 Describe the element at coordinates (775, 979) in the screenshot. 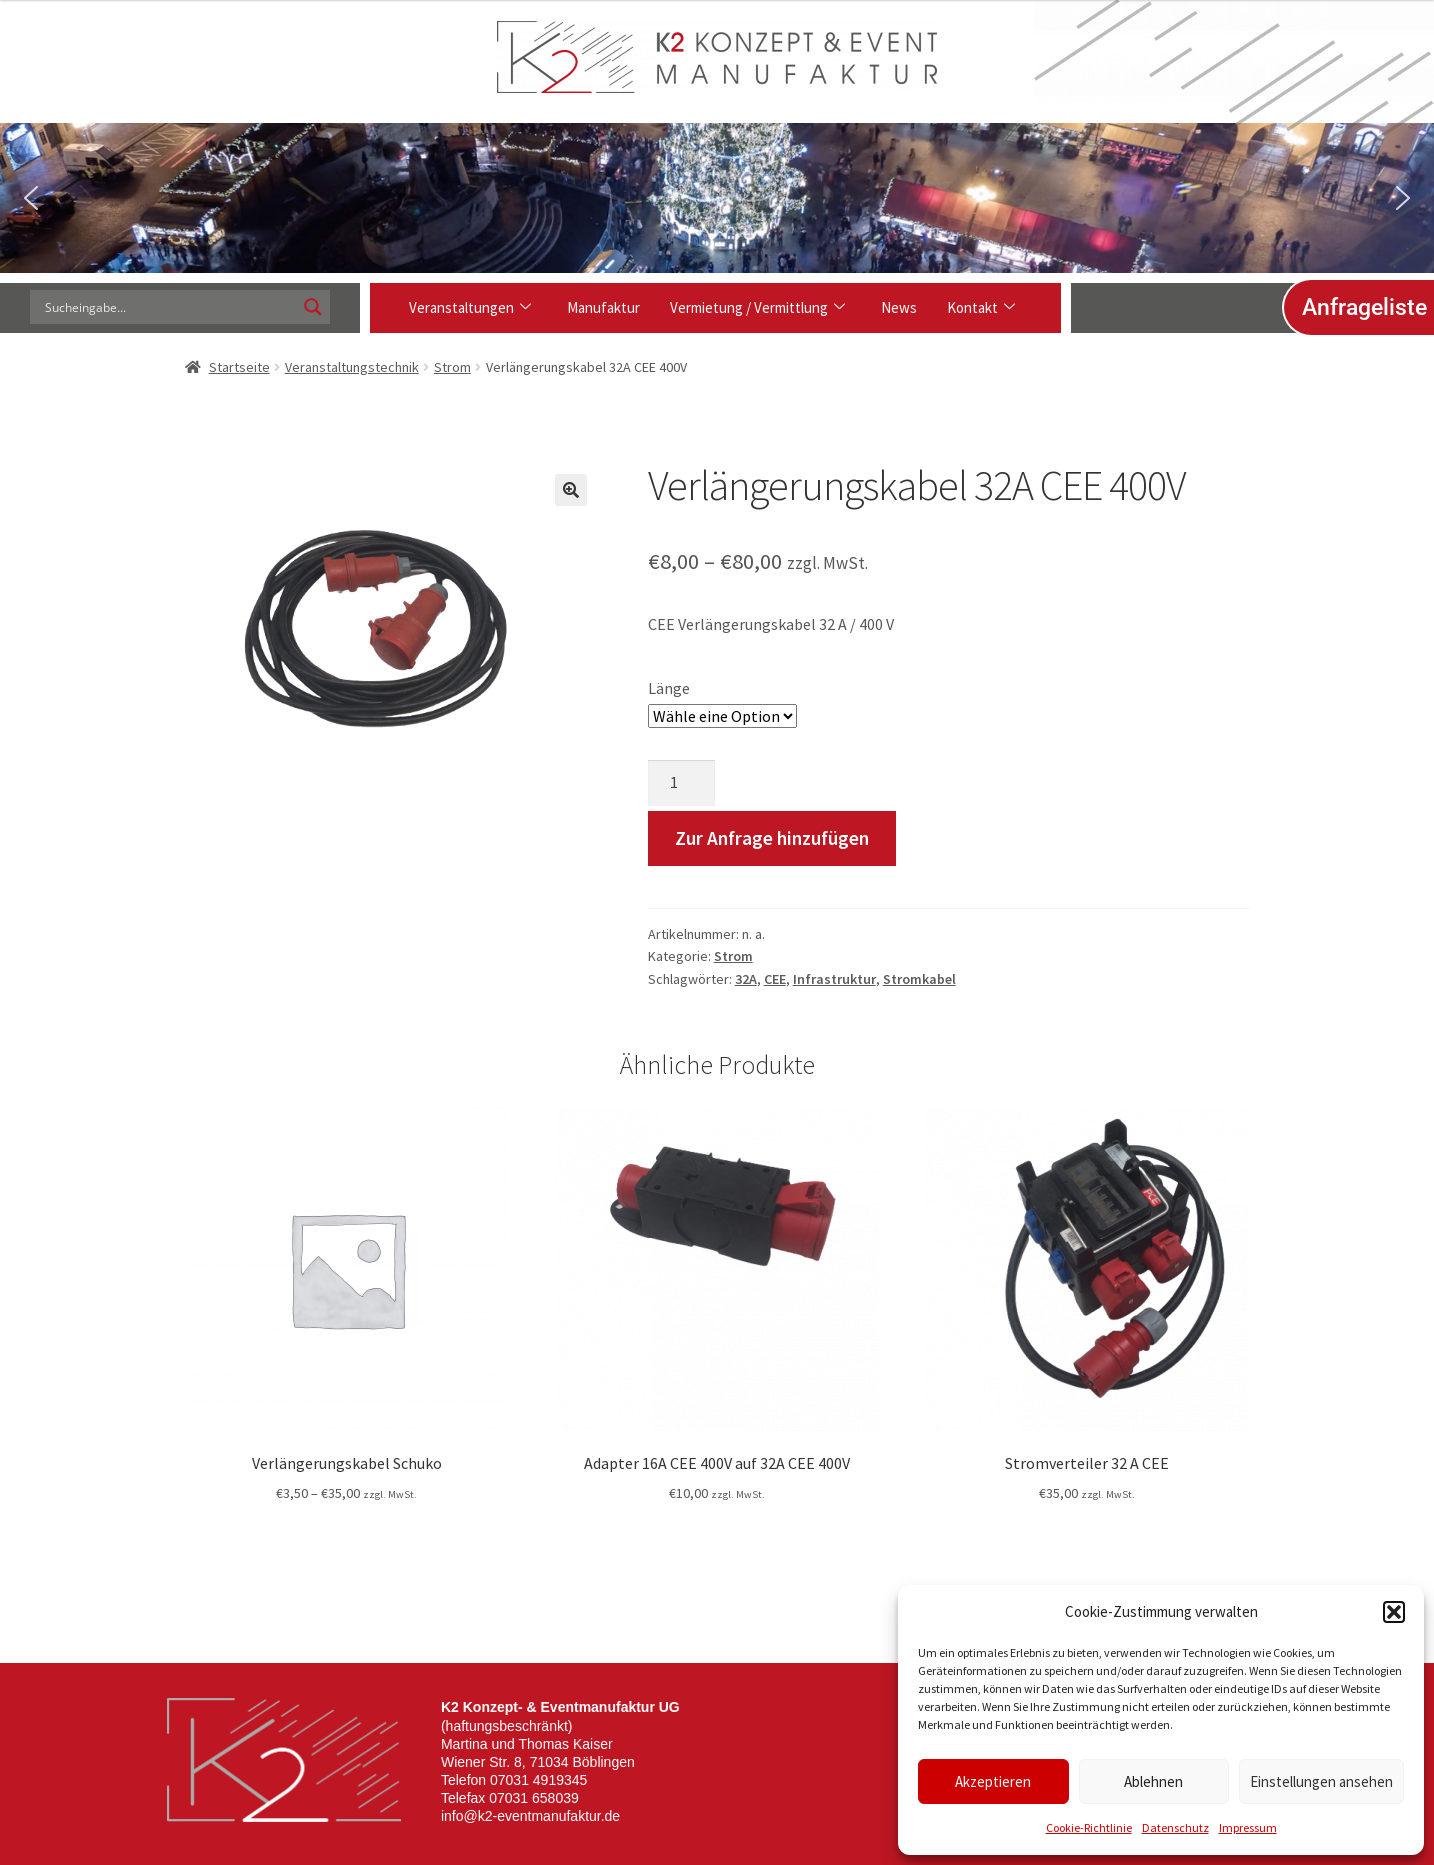

I see `CEE` at that location.